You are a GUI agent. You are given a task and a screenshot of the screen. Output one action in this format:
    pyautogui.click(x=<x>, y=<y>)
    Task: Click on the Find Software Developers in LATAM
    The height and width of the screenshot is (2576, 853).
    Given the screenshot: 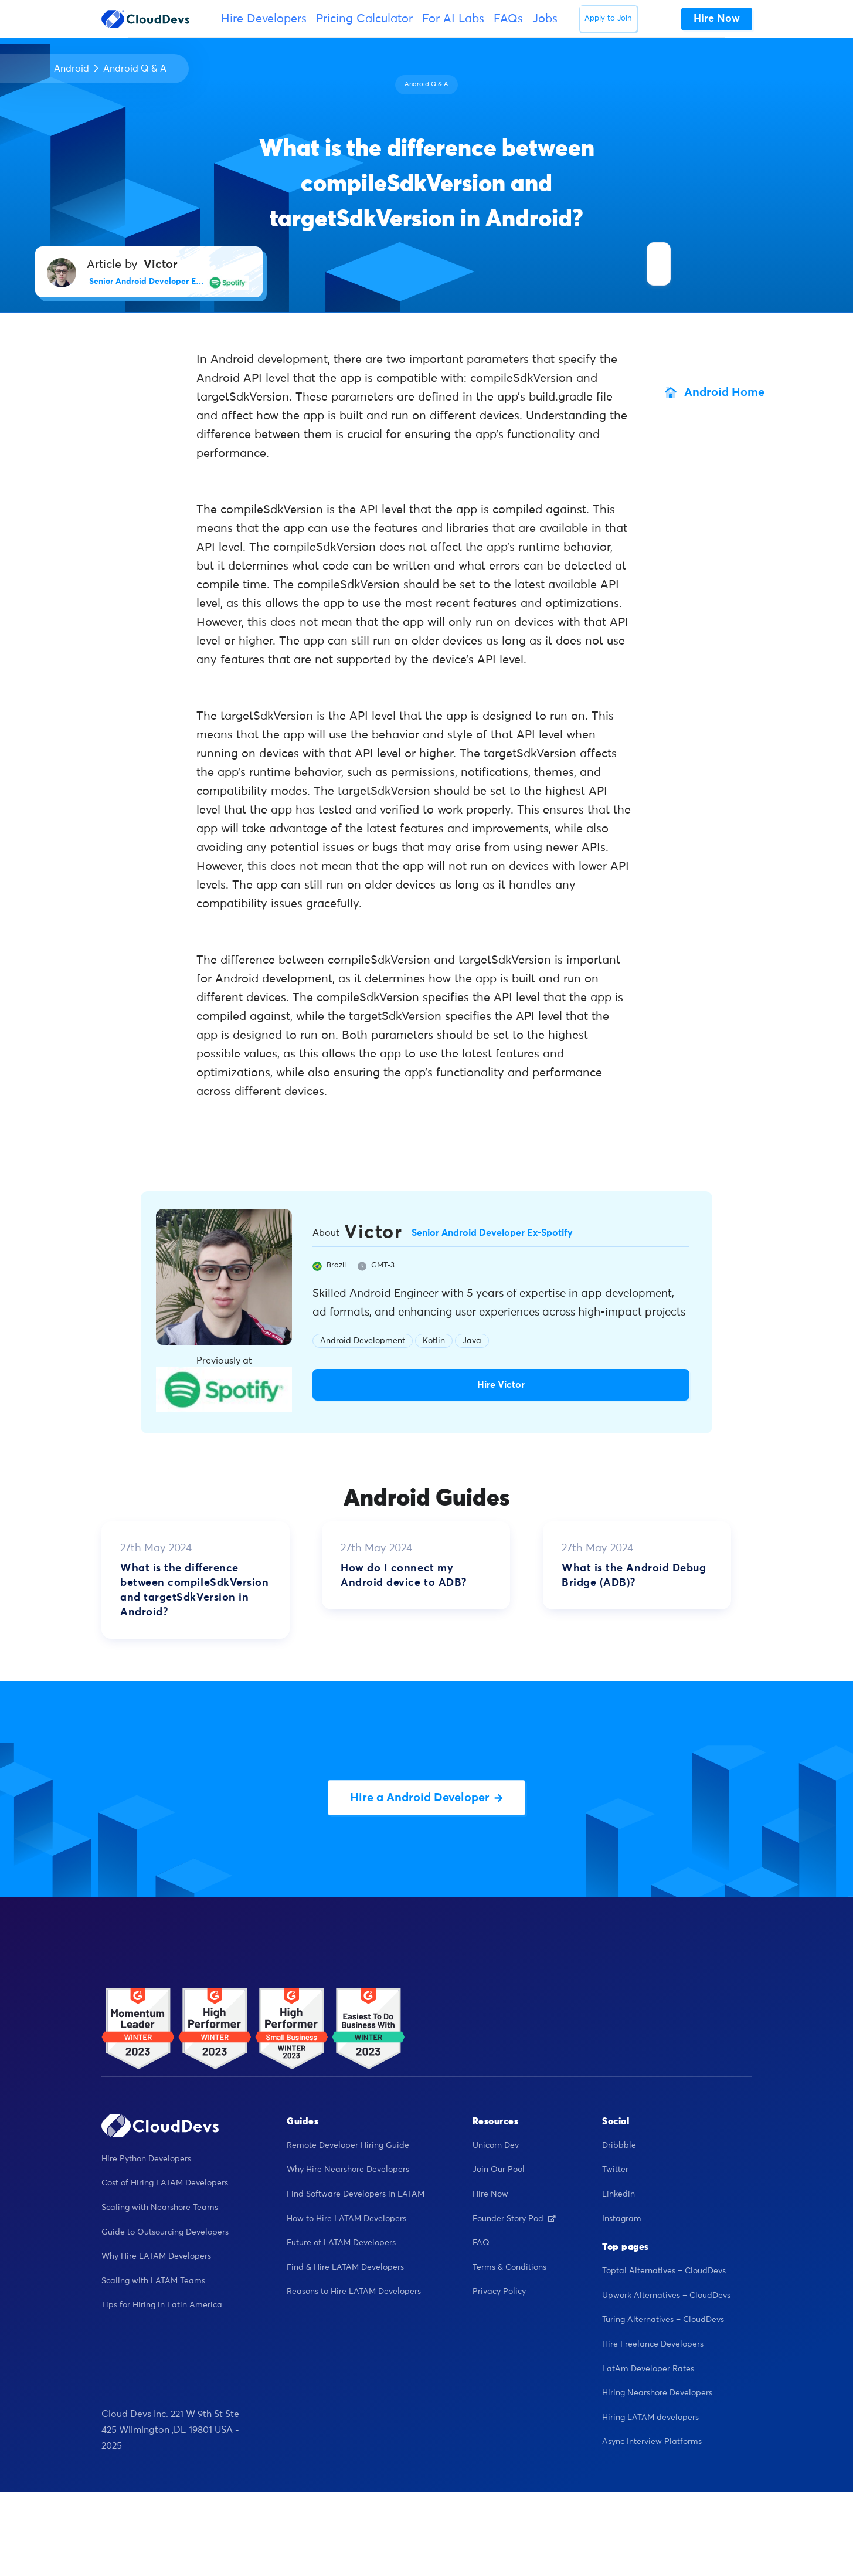 What is the action you would take?
    pyautogui.click(x=355, y=2194)
    